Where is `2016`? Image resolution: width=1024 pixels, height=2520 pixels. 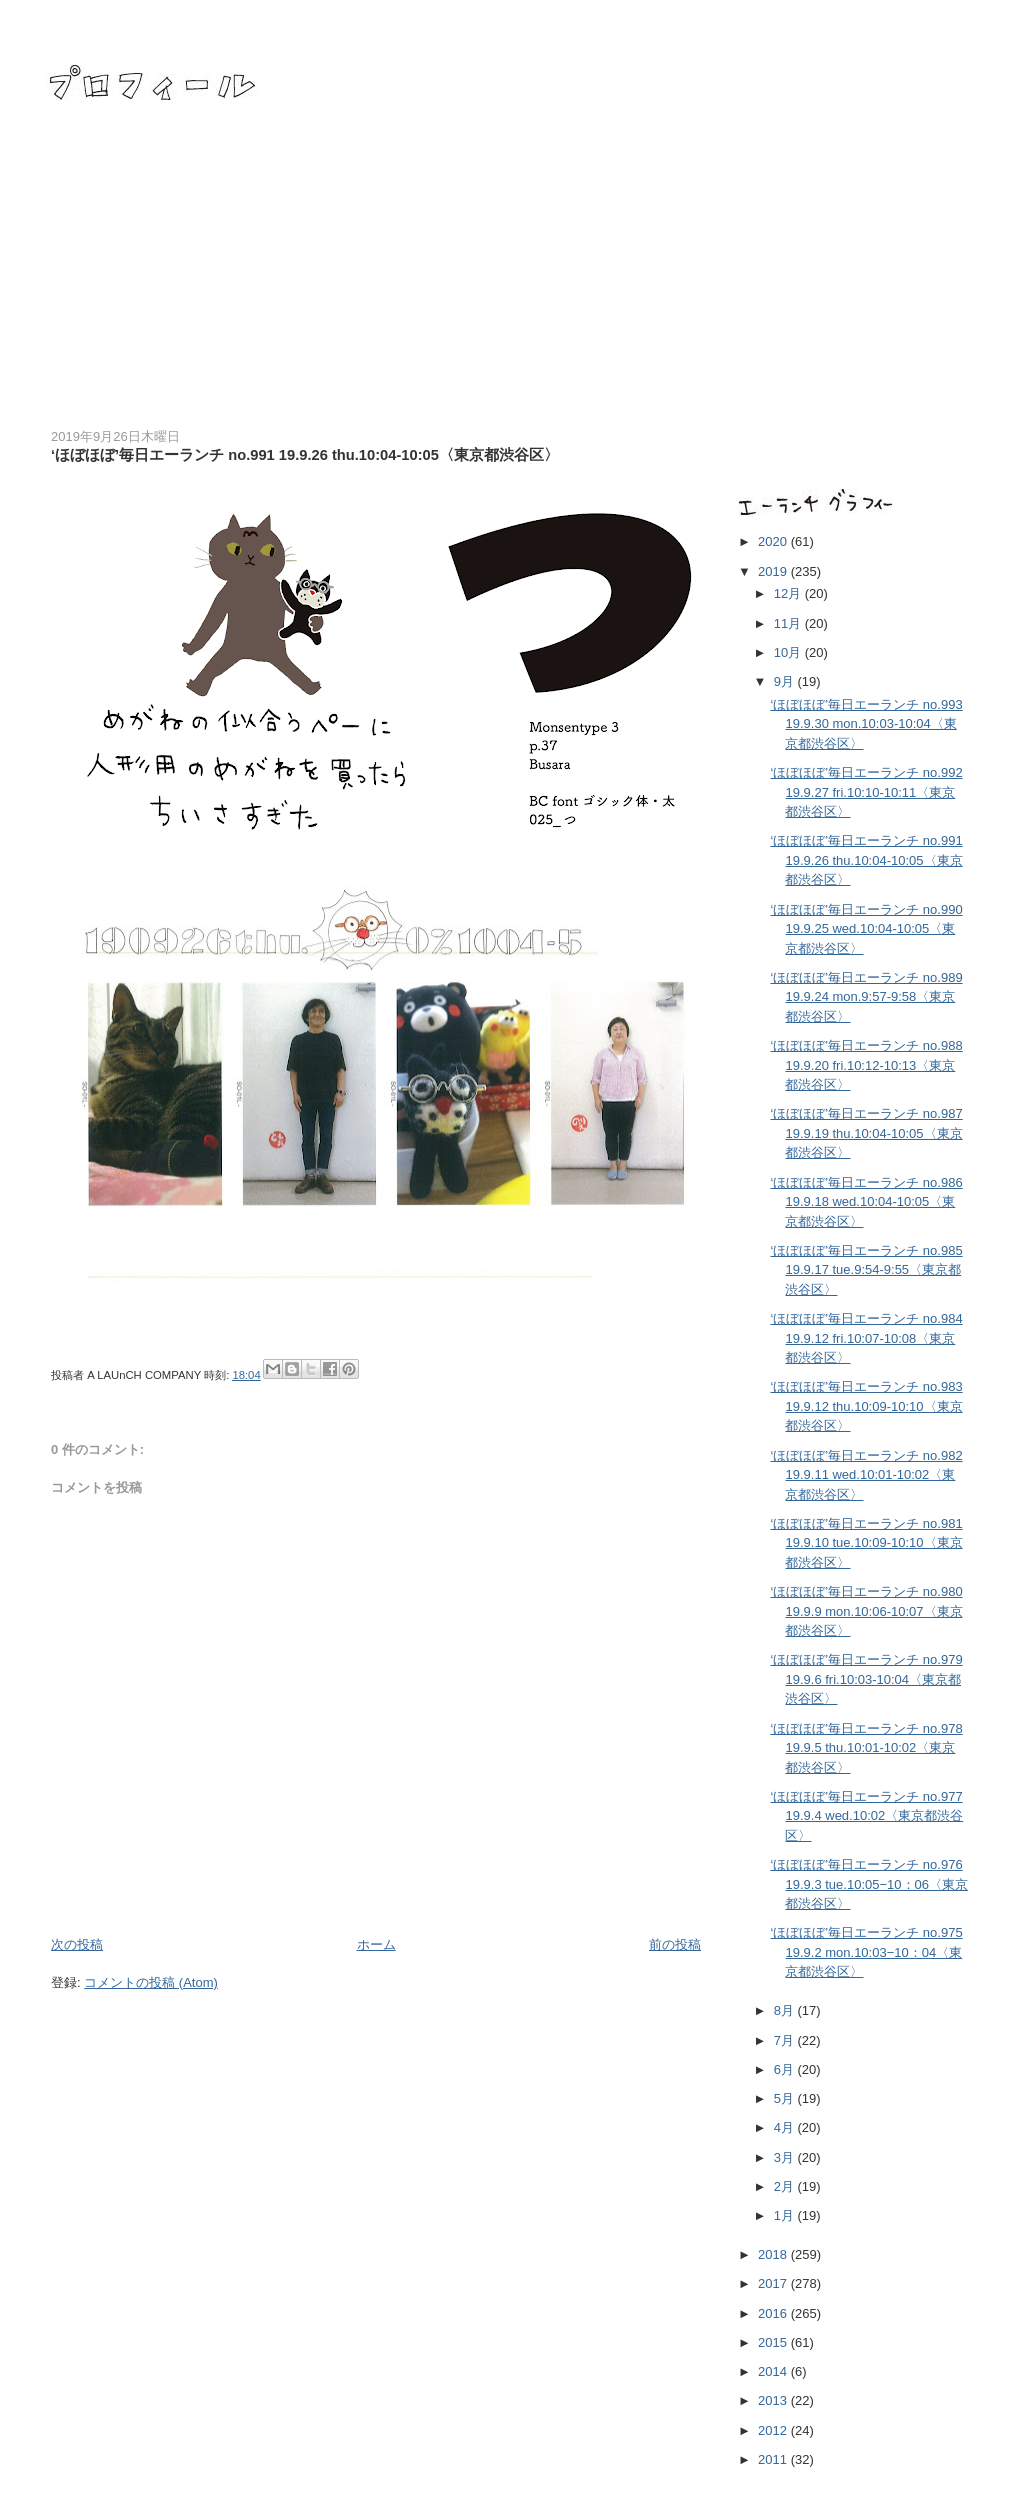 2016 is located at coordinates (774, 2313).